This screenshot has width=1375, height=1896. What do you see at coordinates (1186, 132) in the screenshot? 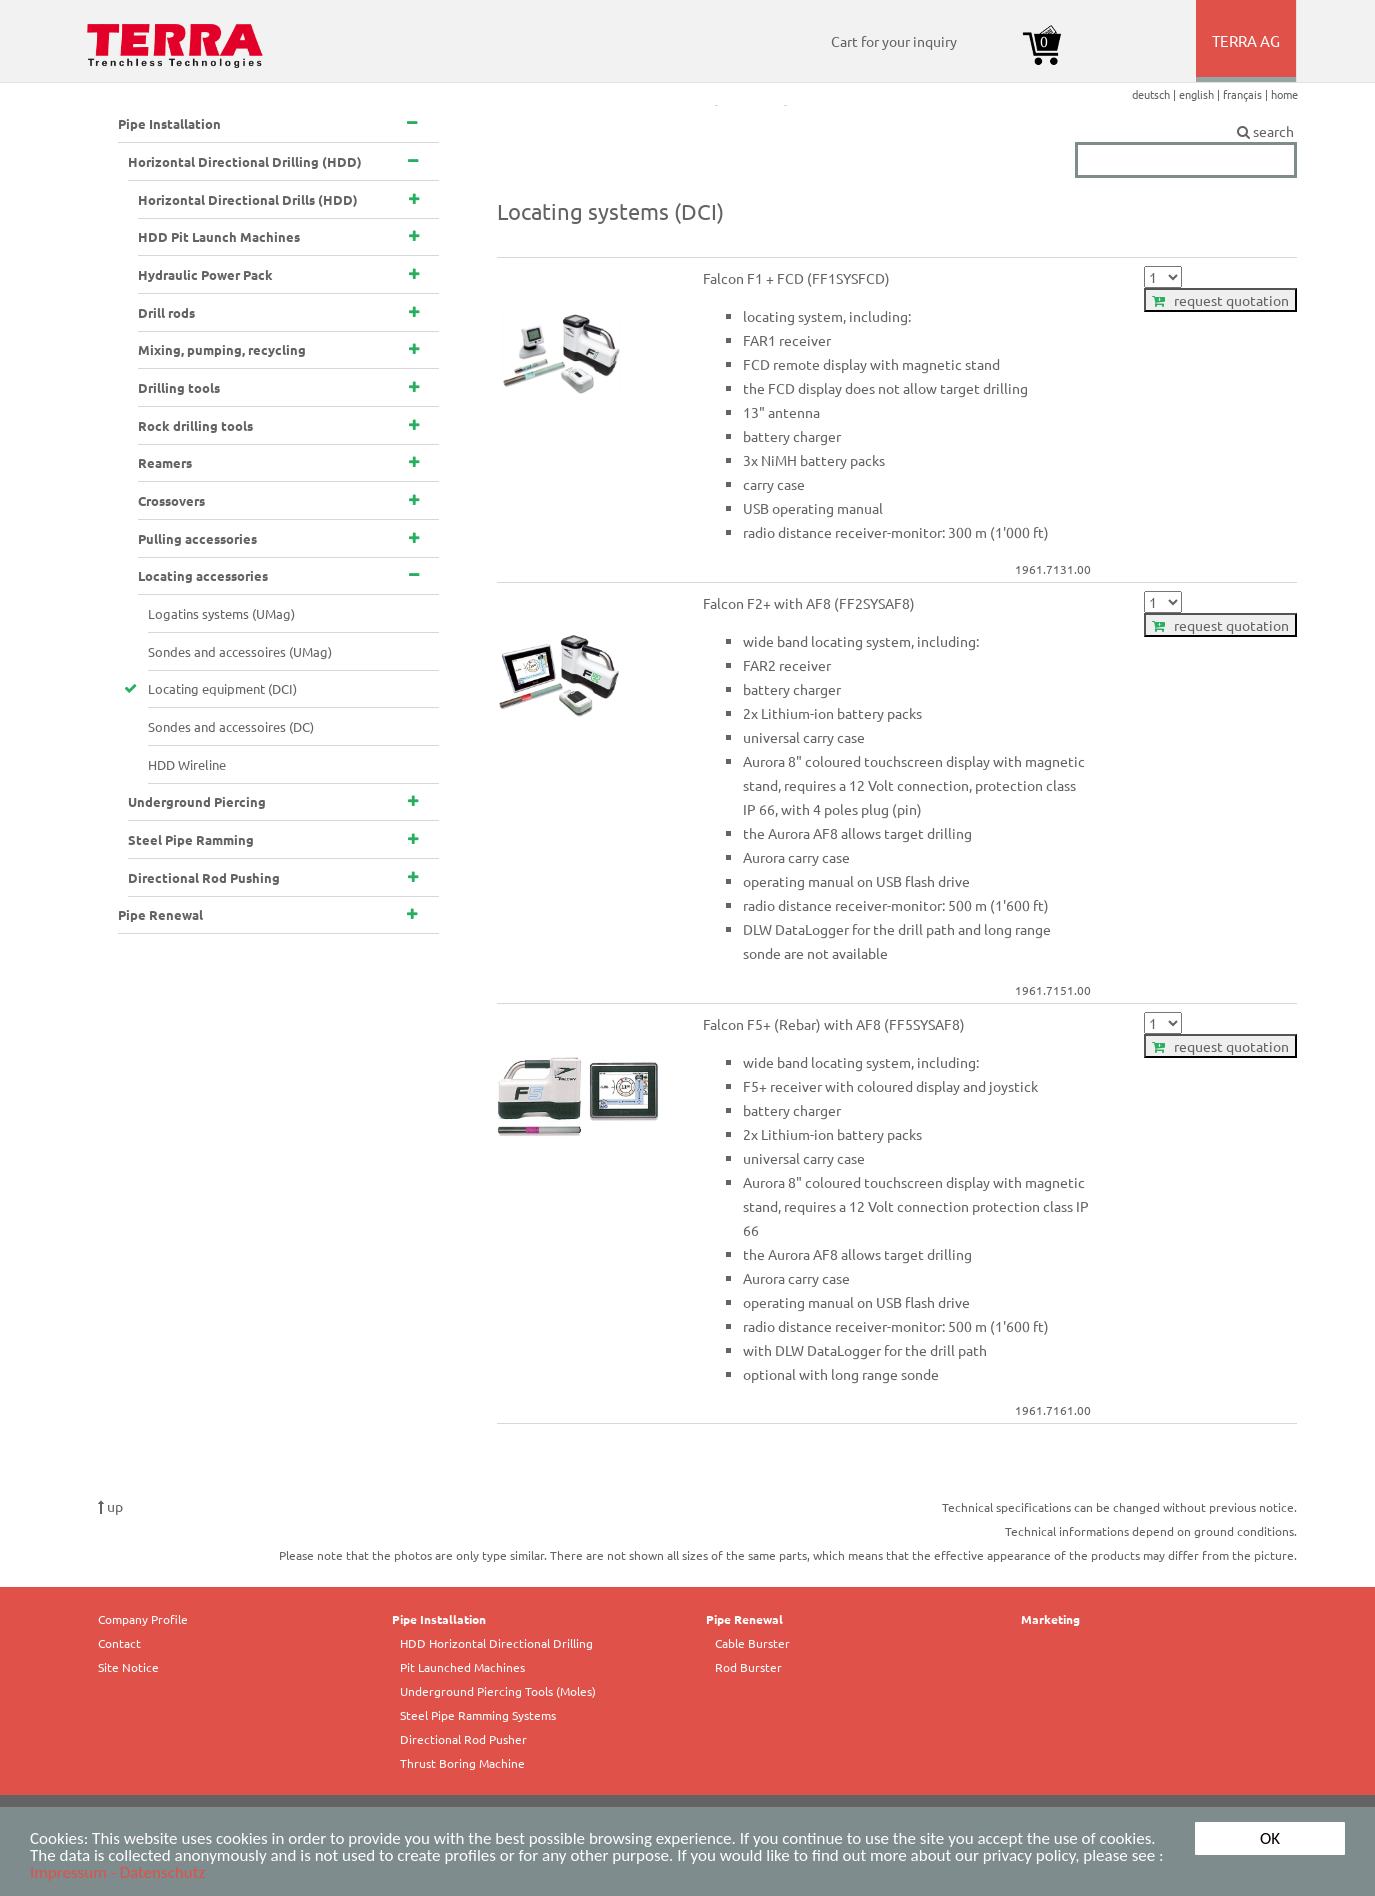
I see `search` at bounding box center [1186, 132].